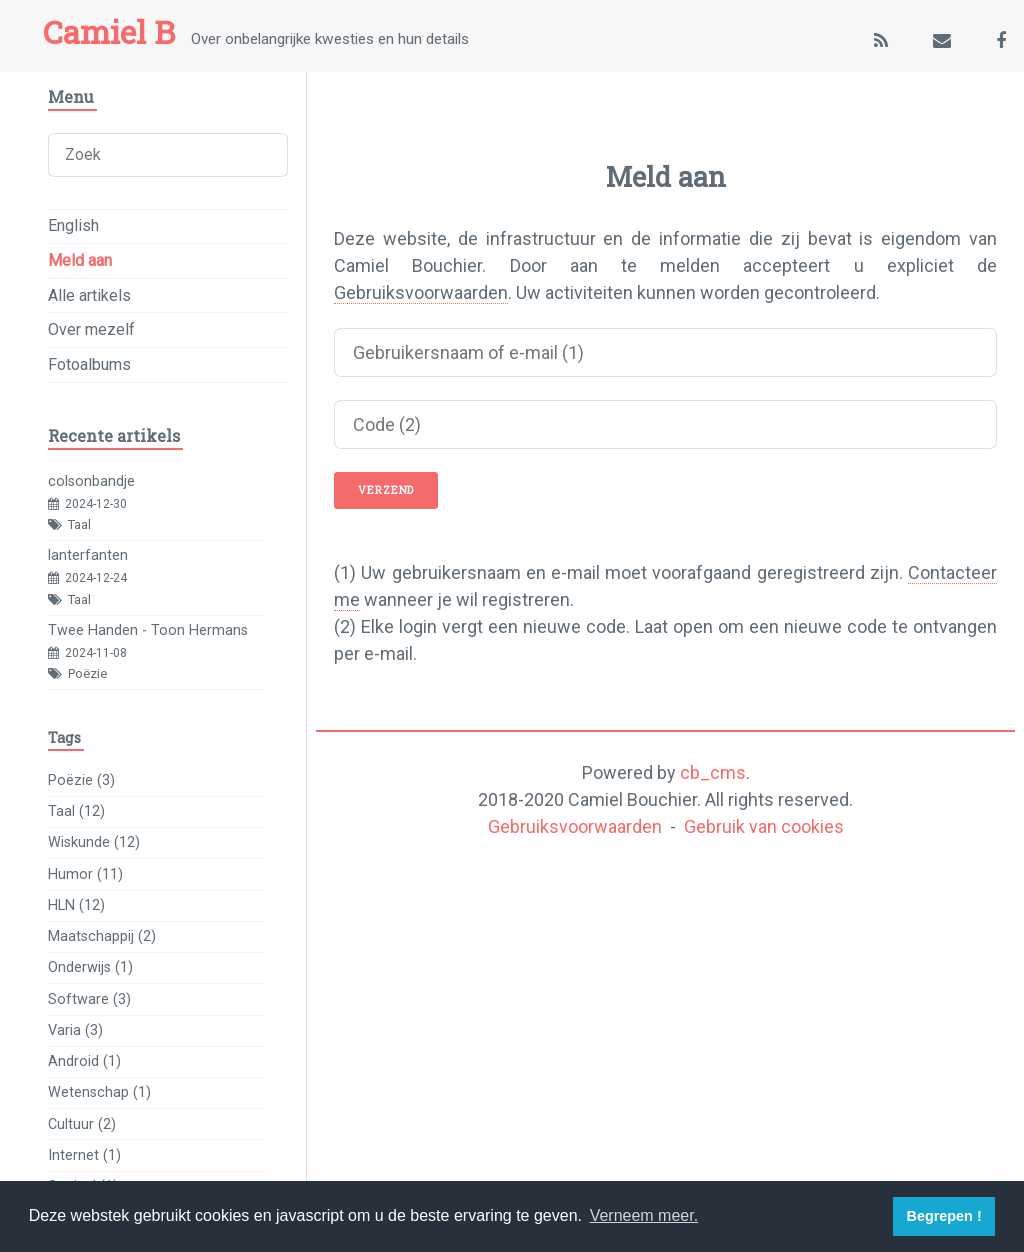  I want to click on Twee Handen - Toon Hermans, so click(148, 630).